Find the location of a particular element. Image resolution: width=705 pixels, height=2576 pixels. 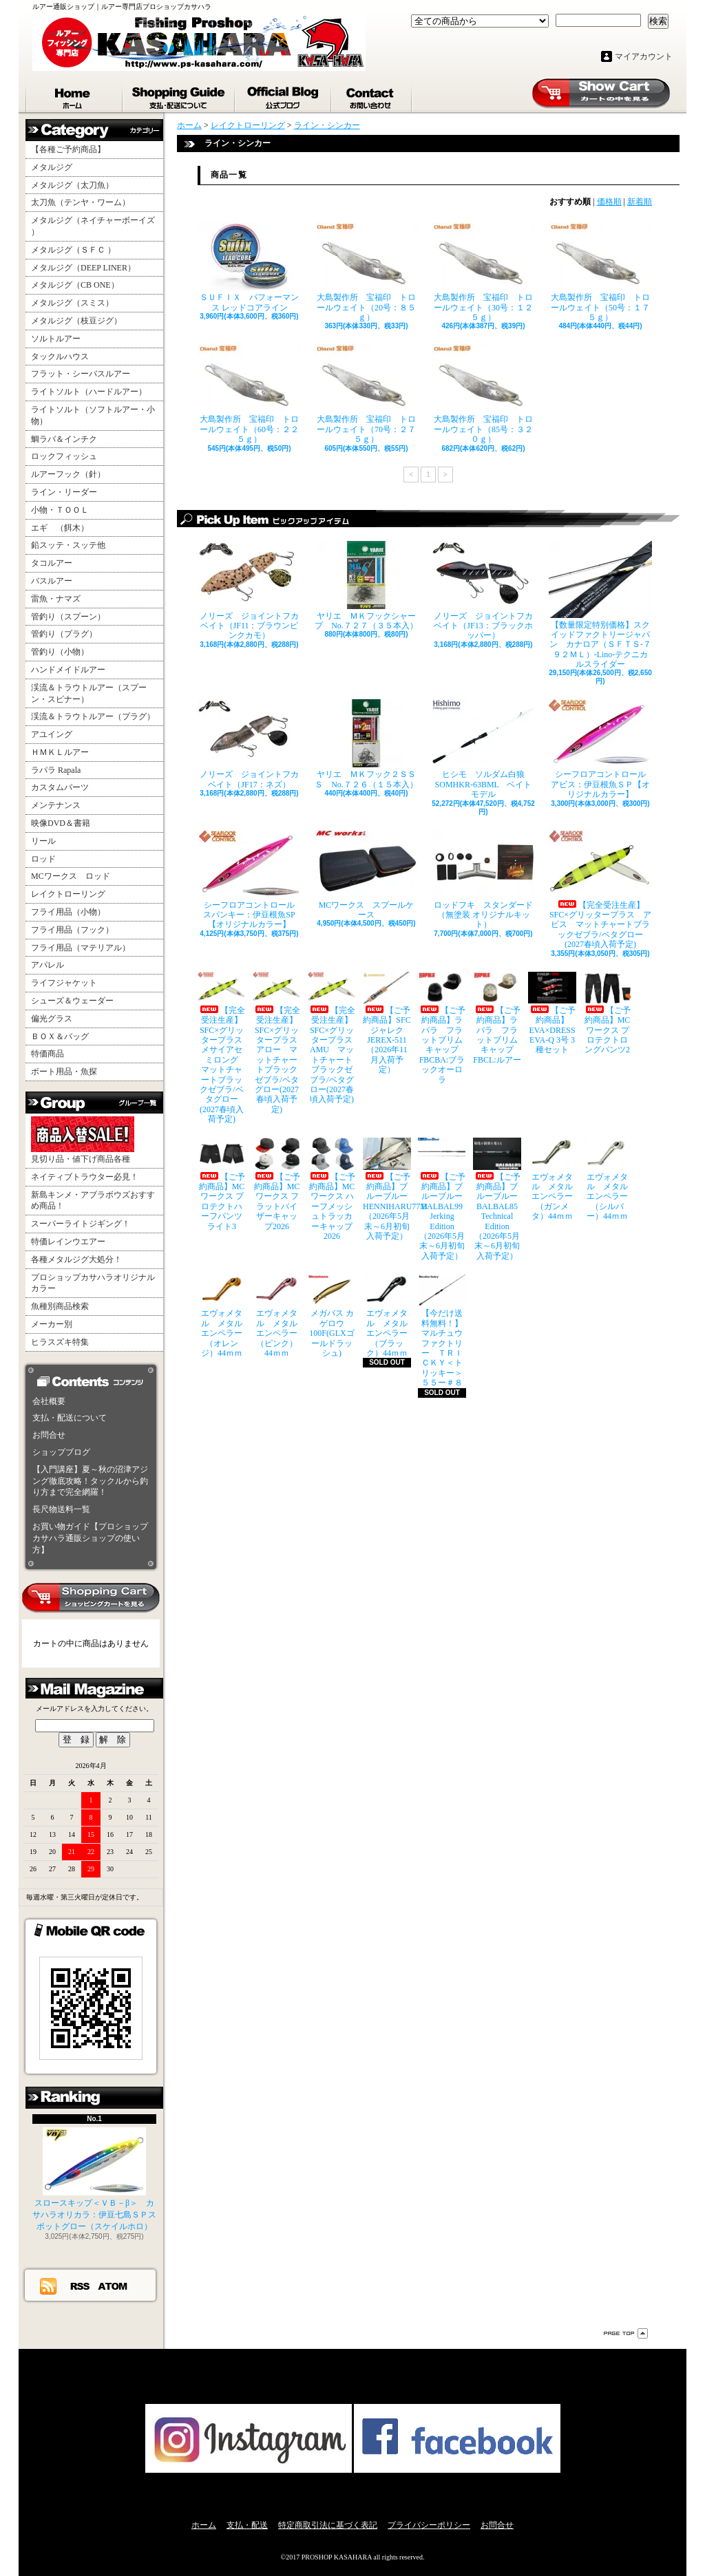

シーフロアコントロール スパンキー：伊豆根魚SP【オリジナルカラー】 is located at coordinates (249, 880).